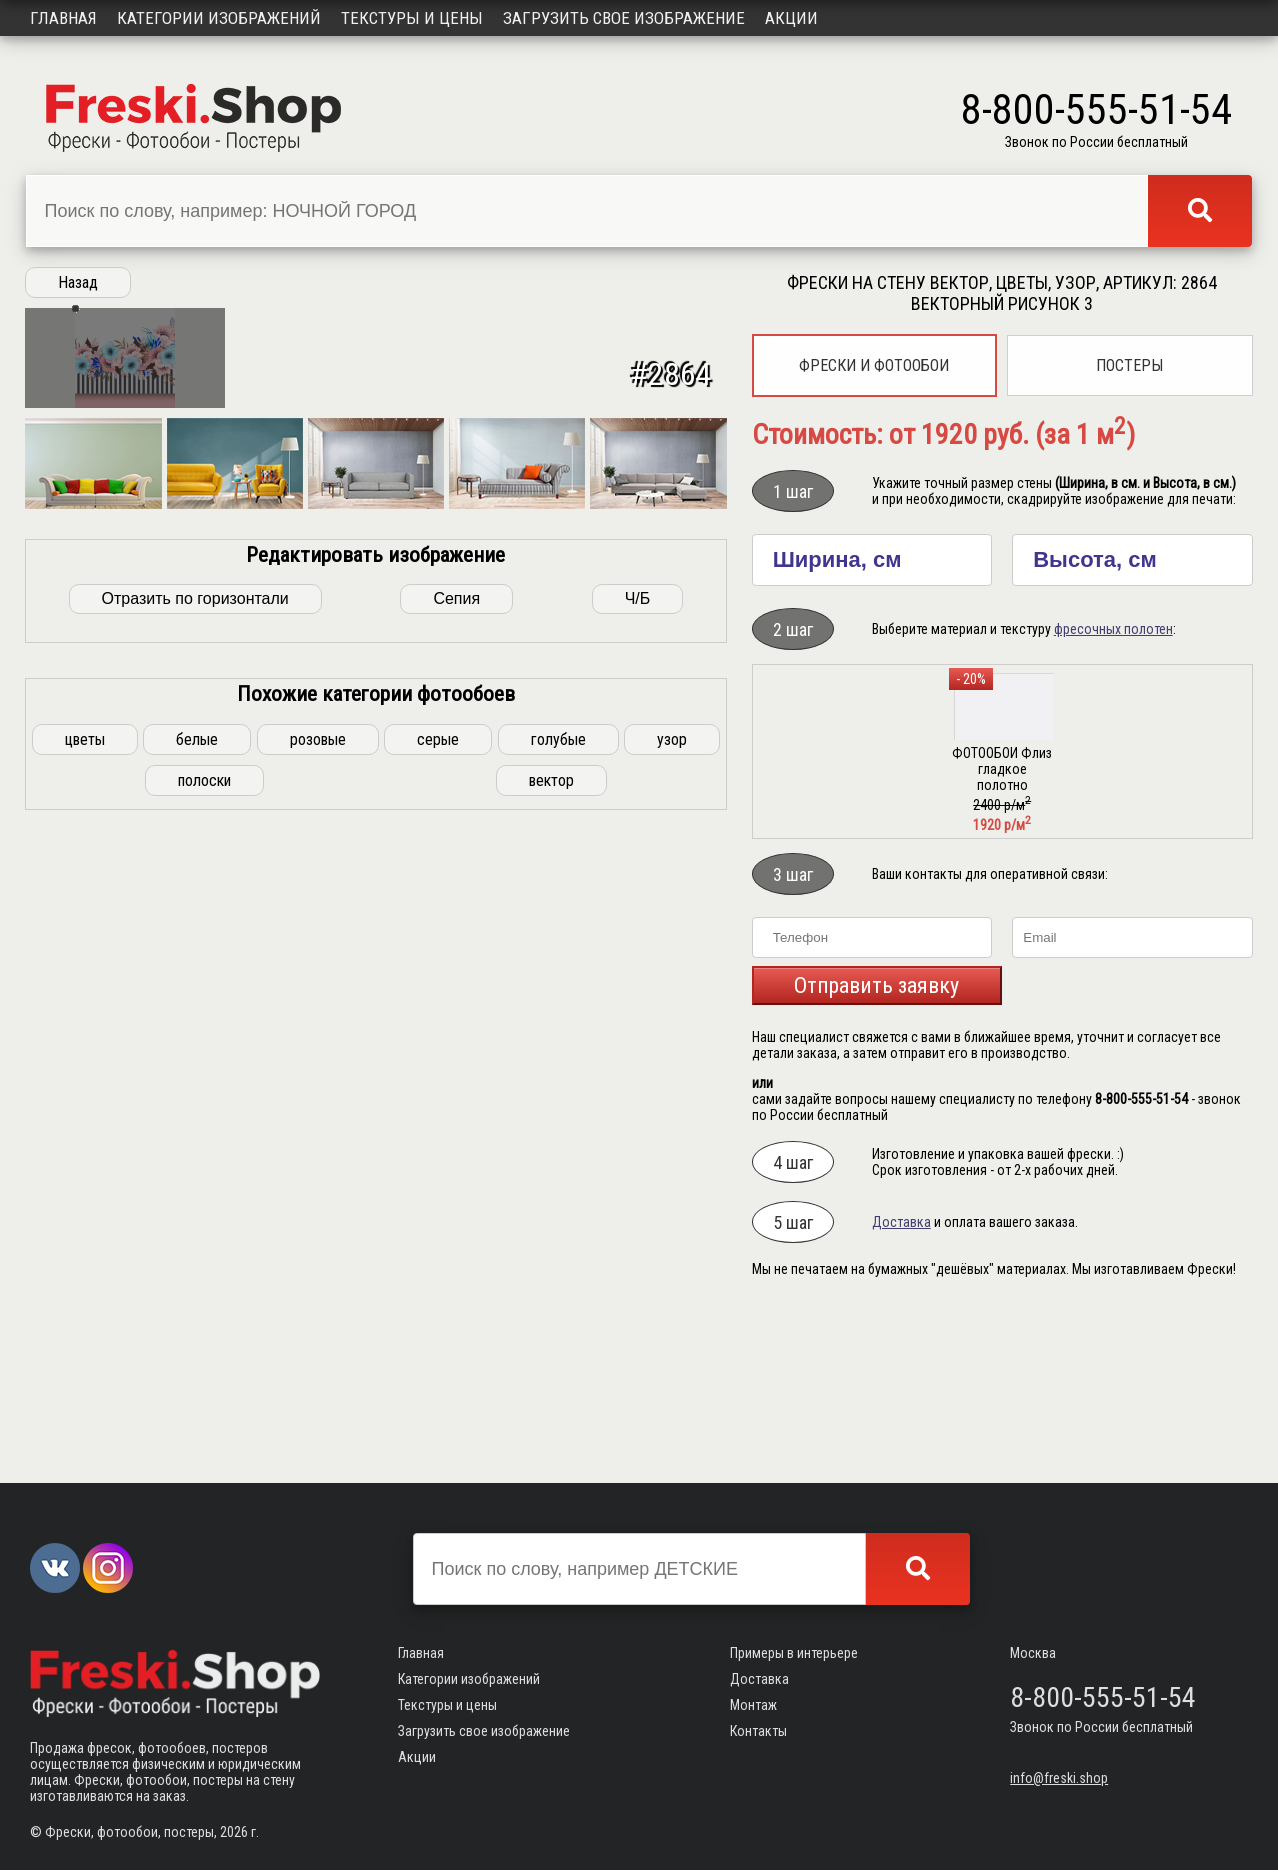 Image resolution: width=1278 pixels, height=1870 pixels. Describe the element at coordinates (1129, 365) in the screenshot. I see `Постеры` at that location.